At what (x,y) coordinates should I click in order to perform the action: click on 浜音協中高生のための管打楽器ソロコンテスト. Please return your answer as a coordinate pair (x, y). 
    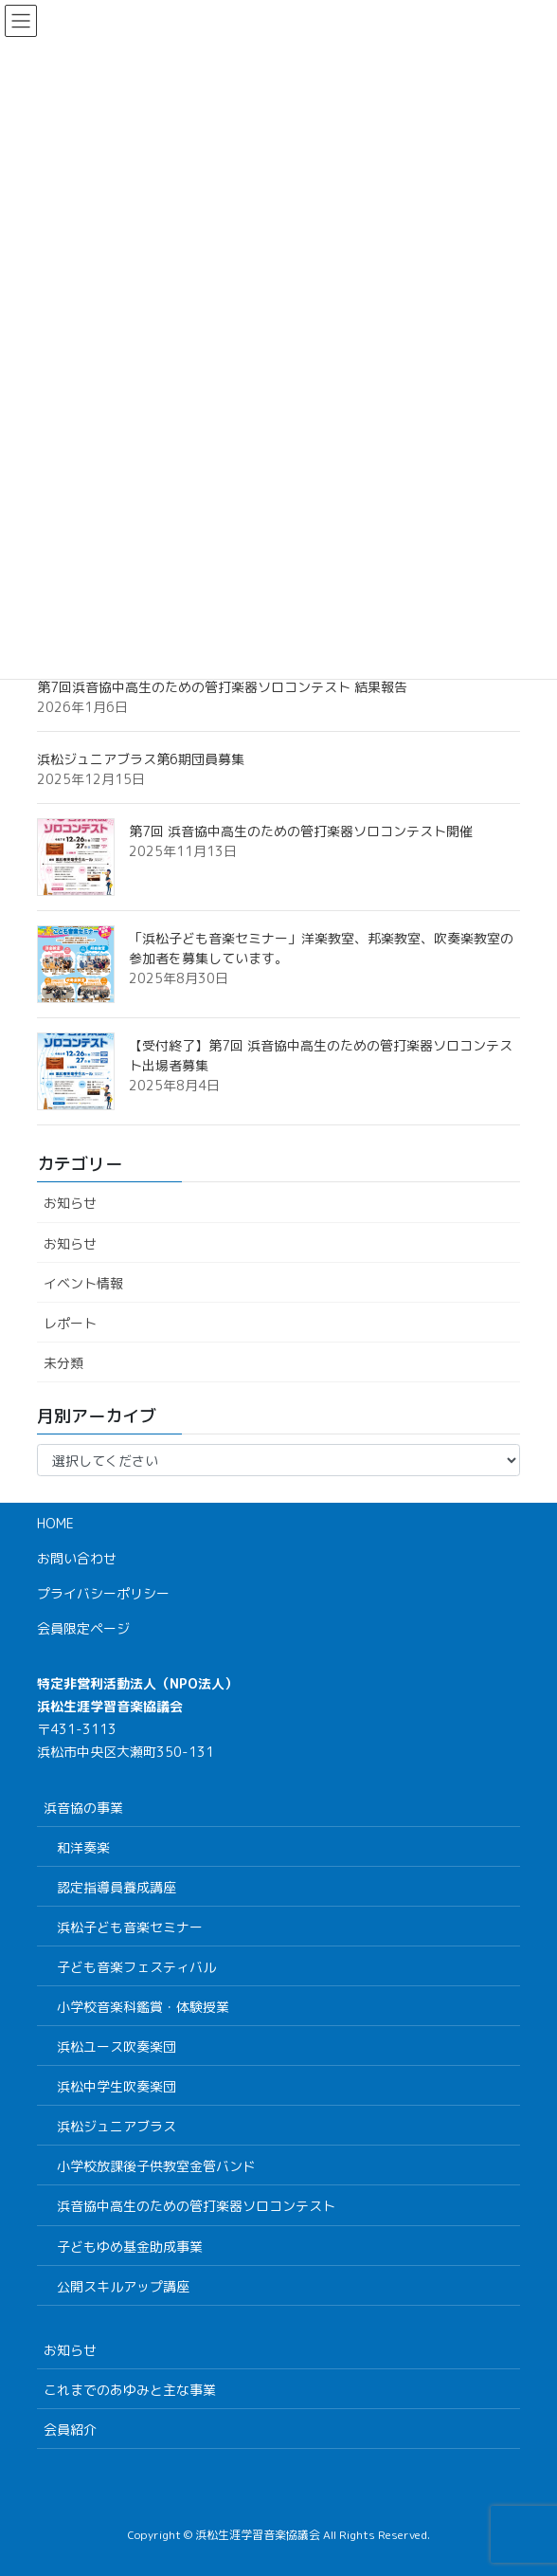
    Looking at the image, I should click on (196, 2206).